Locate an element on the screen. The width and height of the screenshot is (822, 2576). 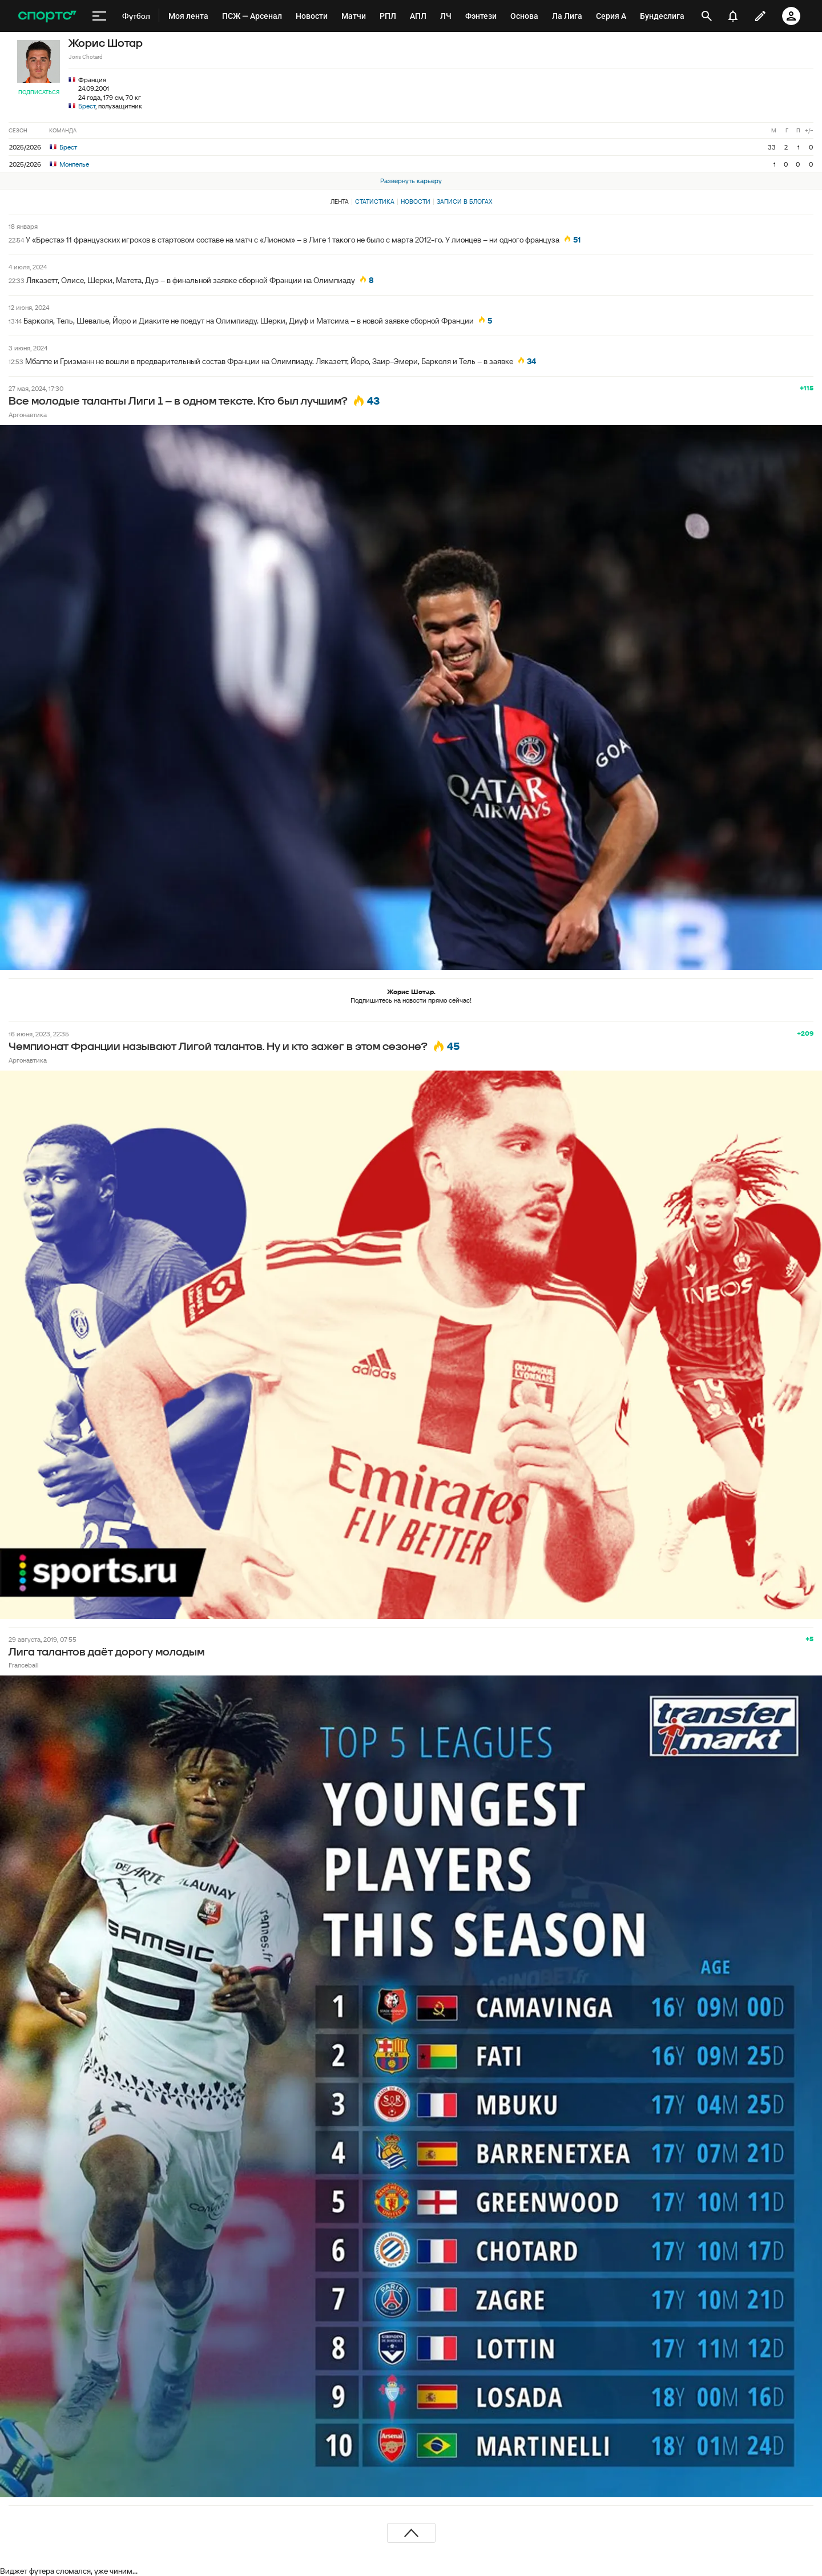
Аргонавтика is located at coordinates (28, 414).